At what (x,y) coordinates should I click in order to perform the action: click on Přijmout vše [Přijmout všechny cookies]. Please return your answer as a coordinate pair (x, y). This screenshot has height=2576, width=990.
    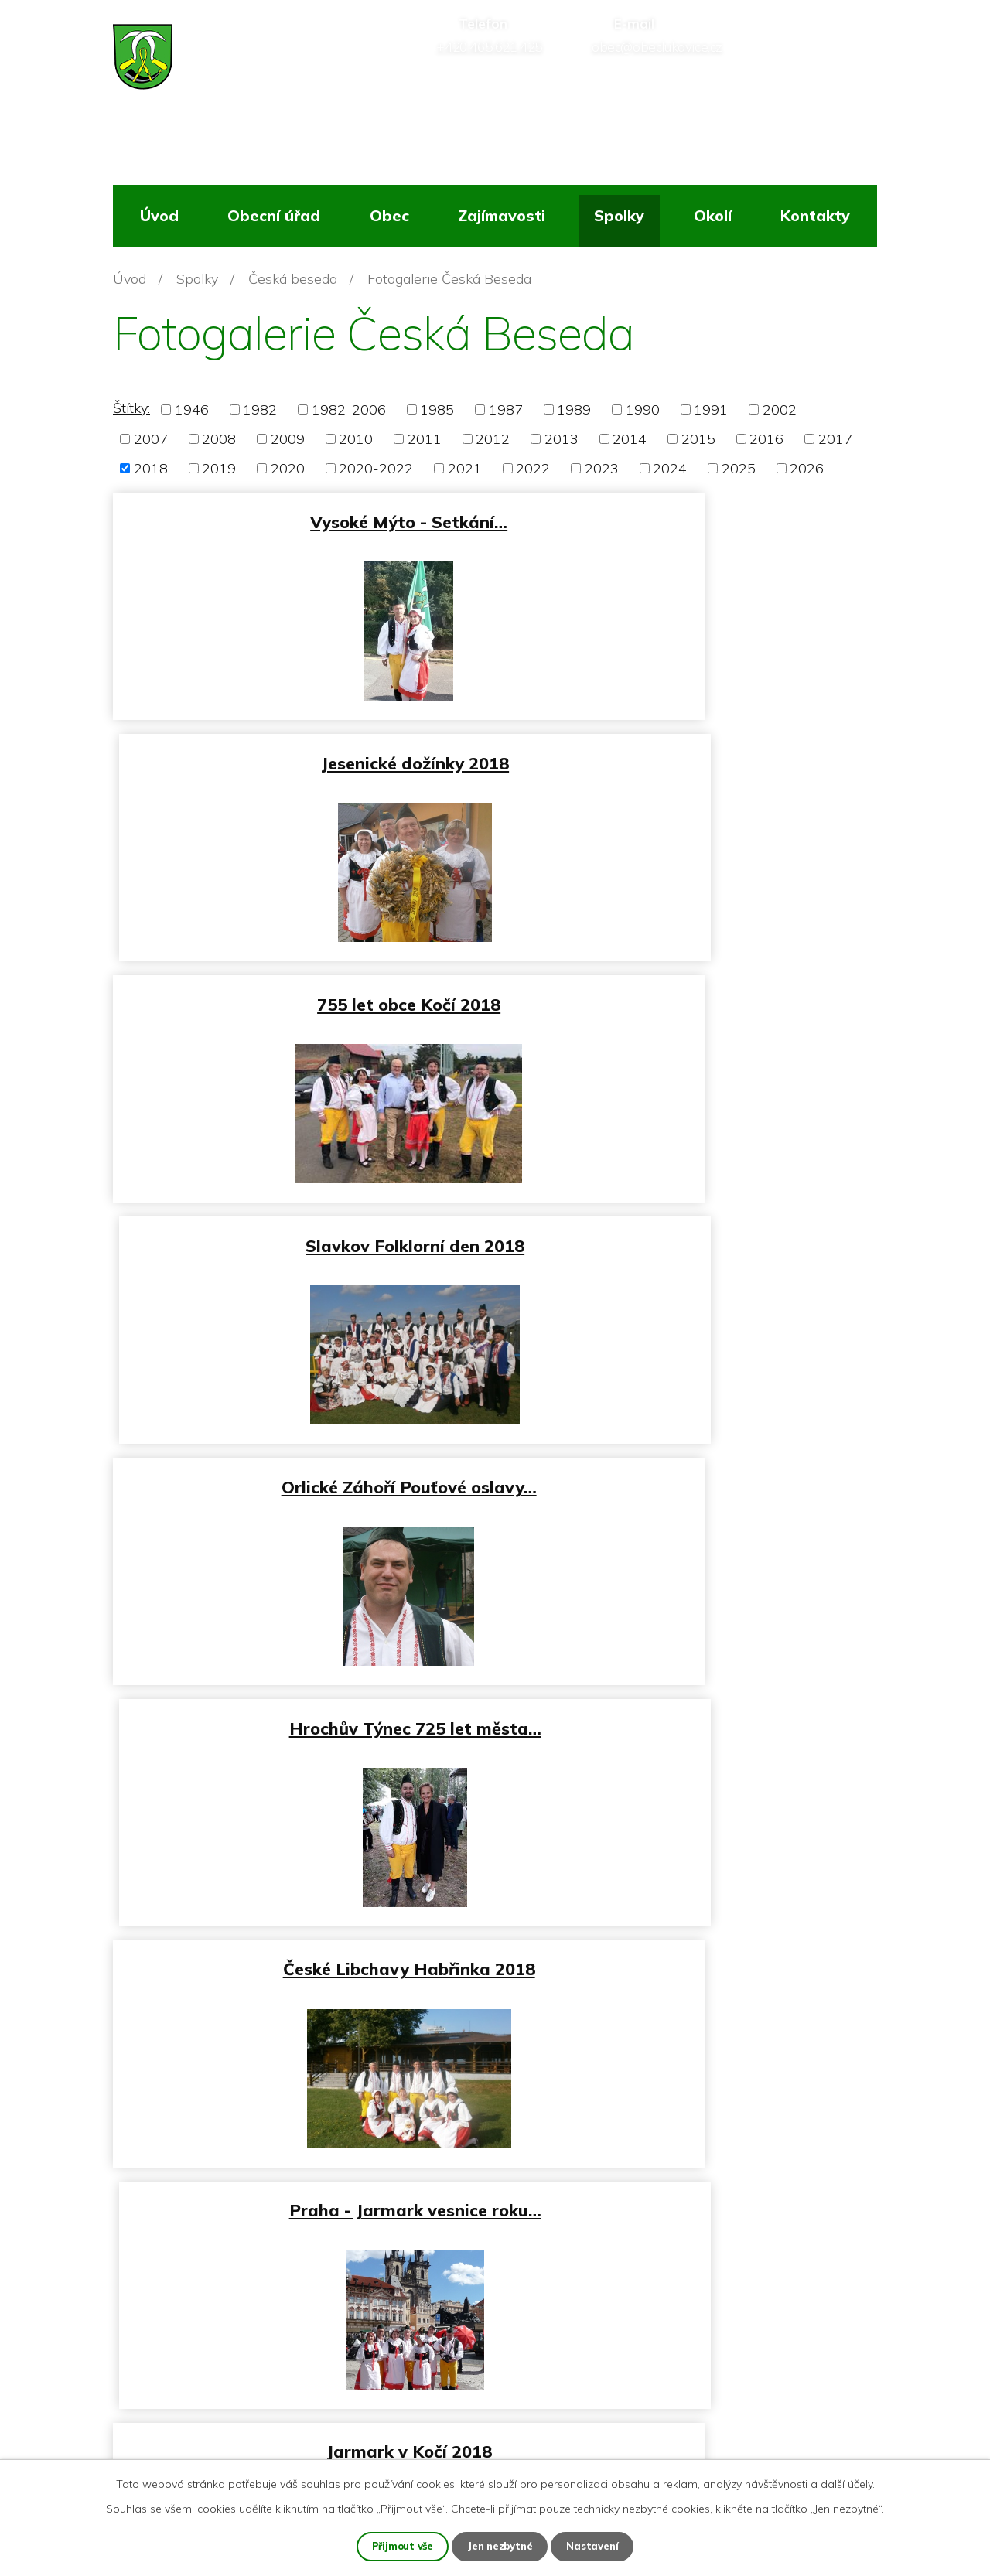
    Looking at the image, I should click on (399, 2546).